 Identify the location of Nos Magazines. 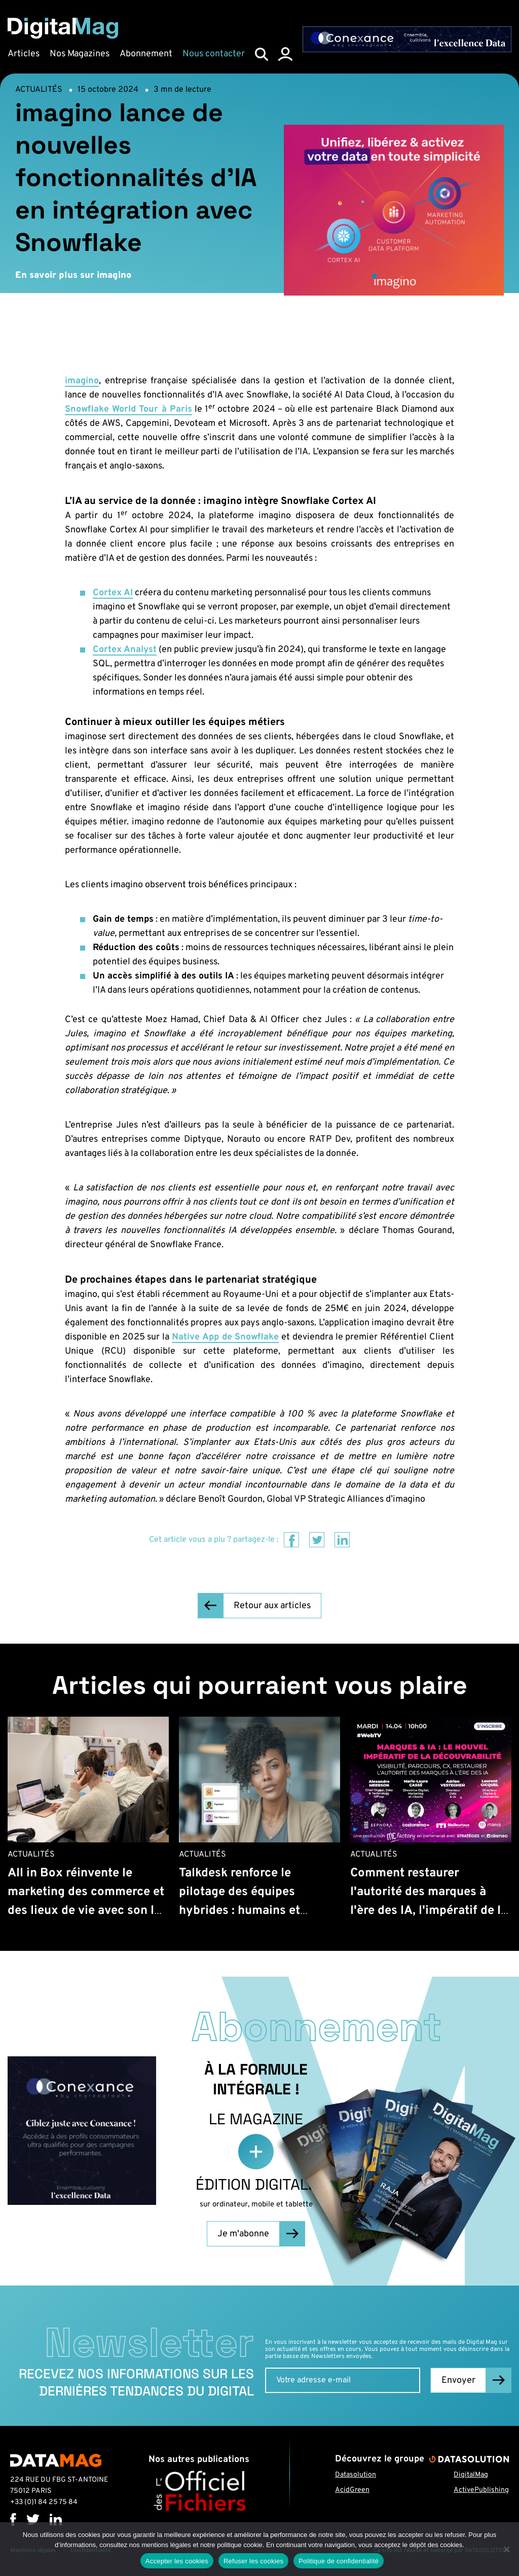
(79, 54).